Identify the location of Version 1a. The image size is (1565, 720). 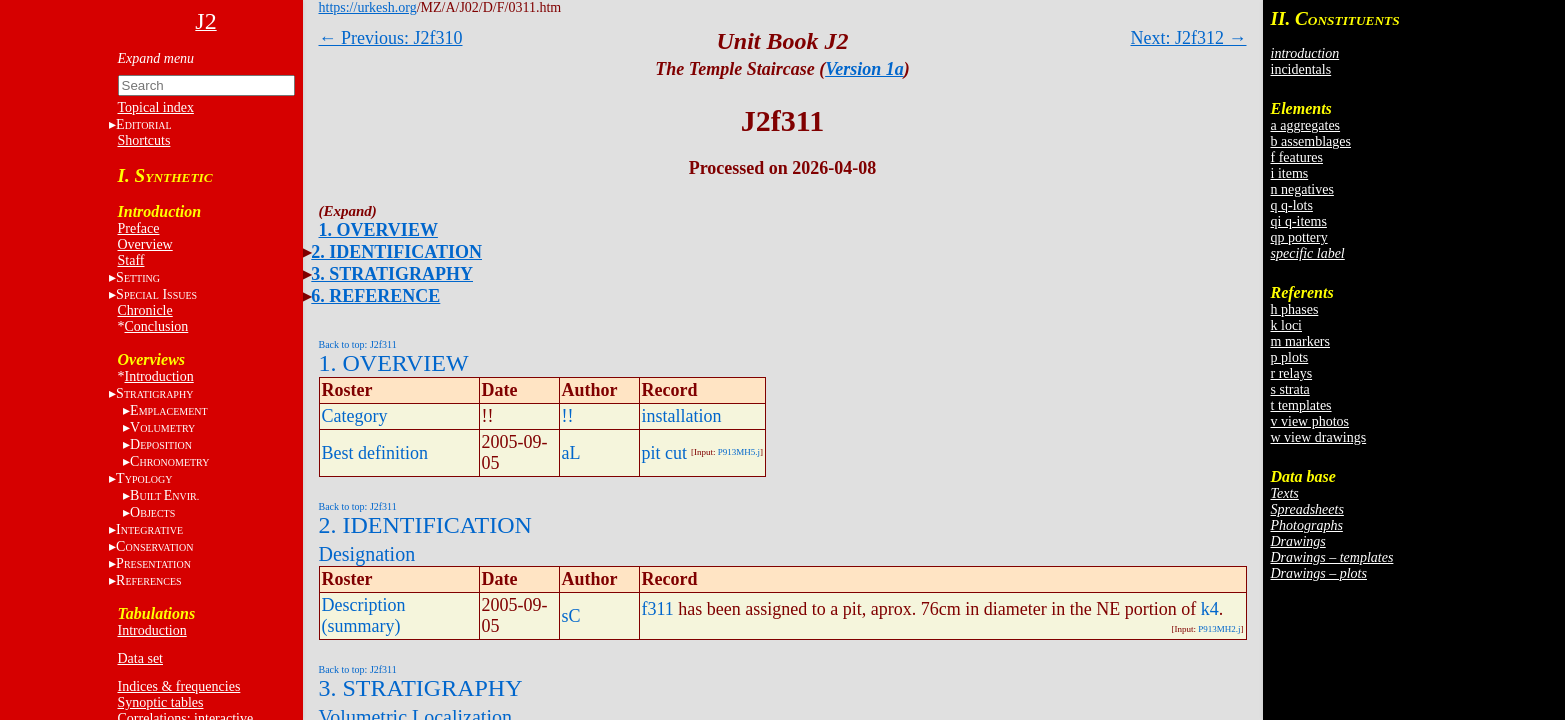
(864, 69).